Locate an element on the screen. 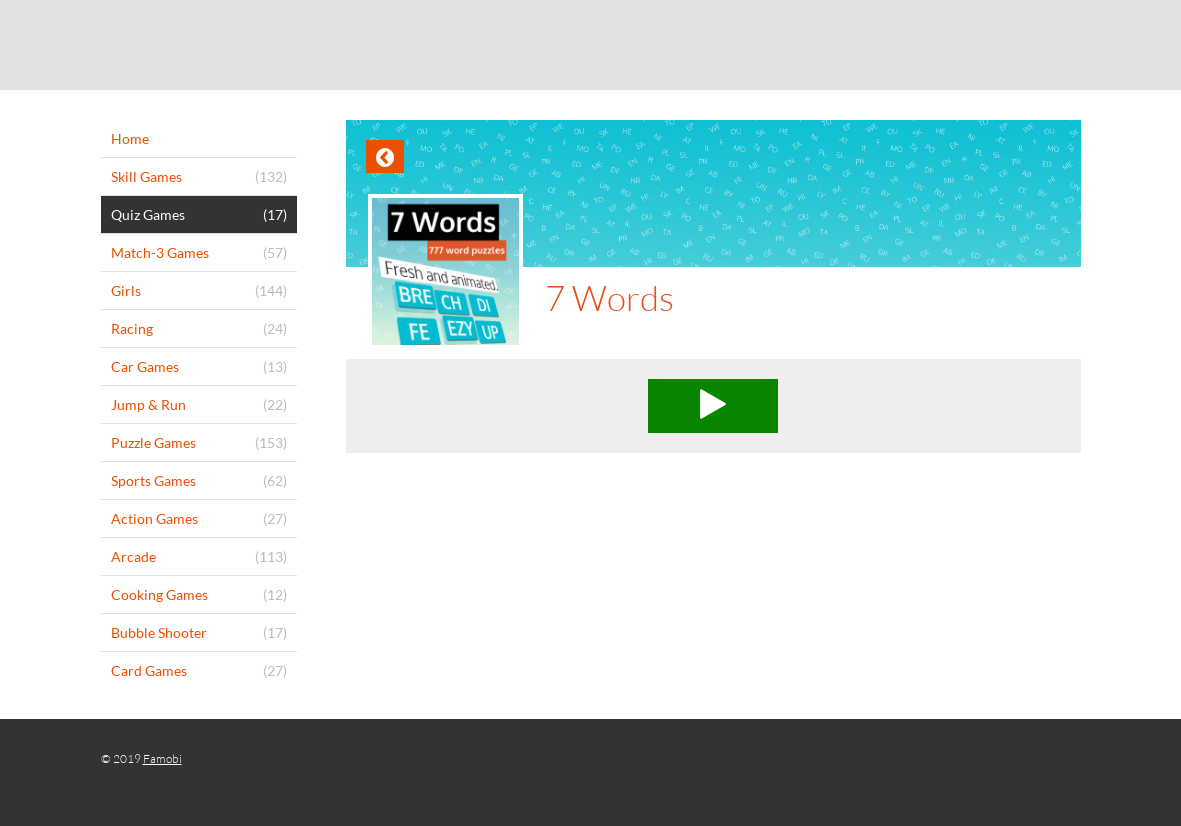 The image size is (1181, 826). Famobi is located at coordinates (162, 758).